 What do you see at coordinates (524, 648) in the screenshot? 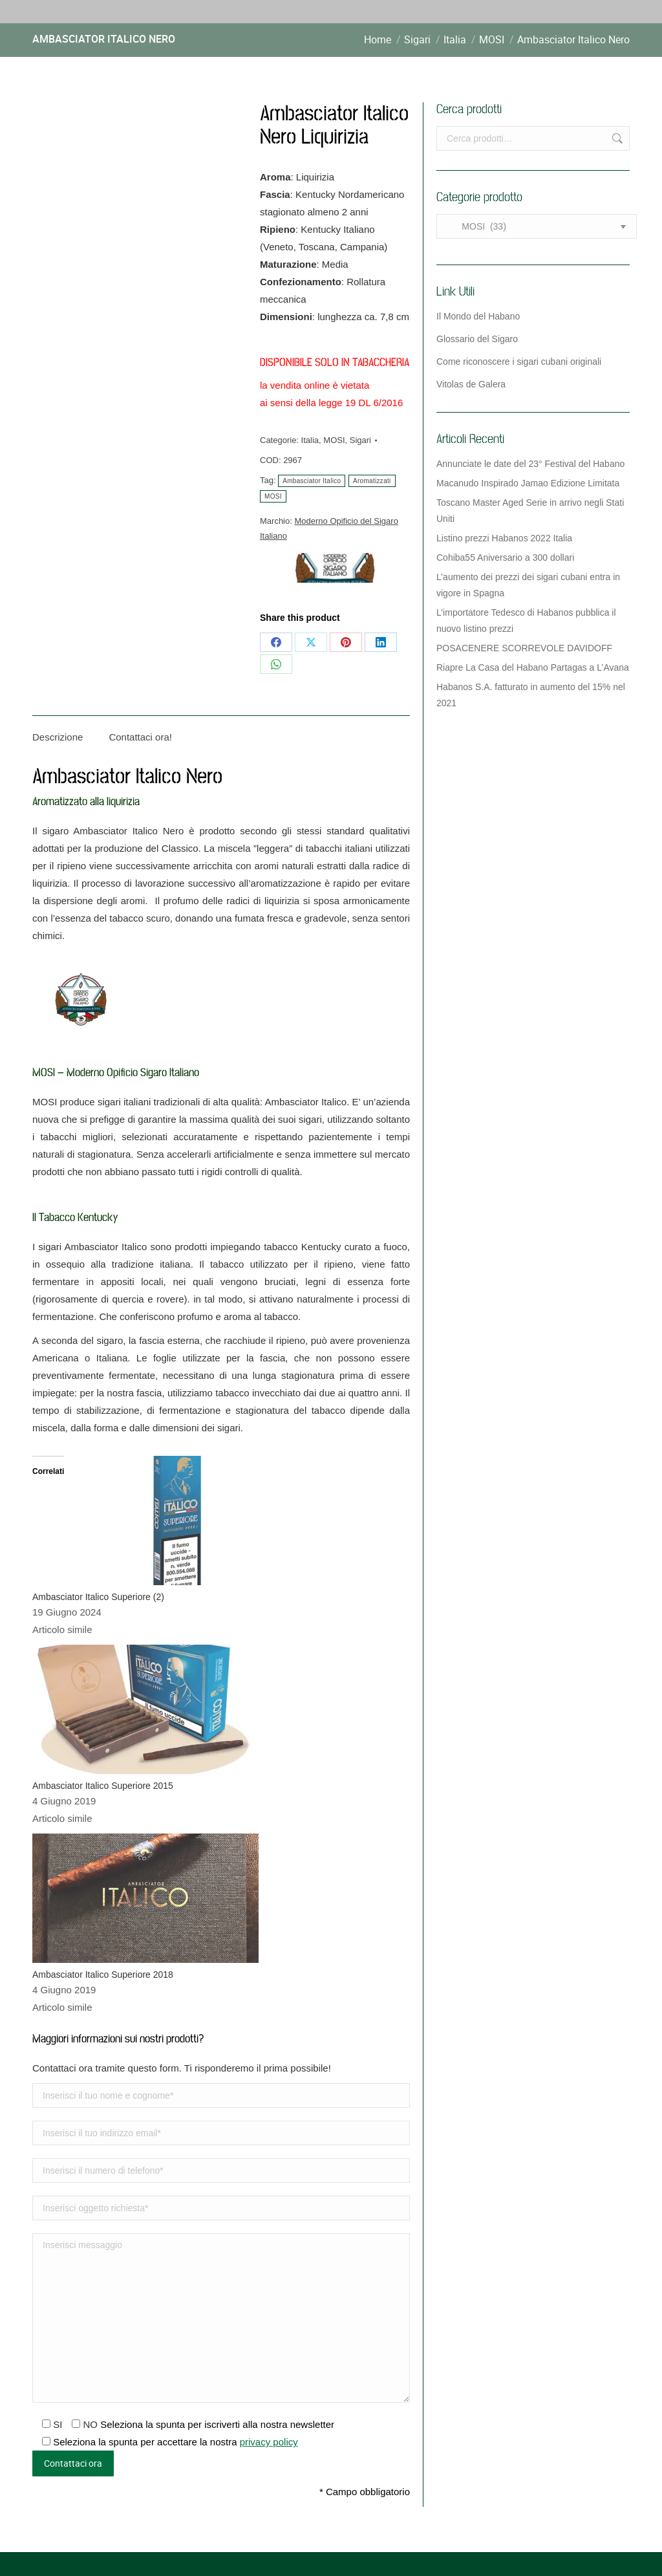
I see `POSACENERE SCORREVOLE DAVIDOFF` at bounding box center [524, 648].